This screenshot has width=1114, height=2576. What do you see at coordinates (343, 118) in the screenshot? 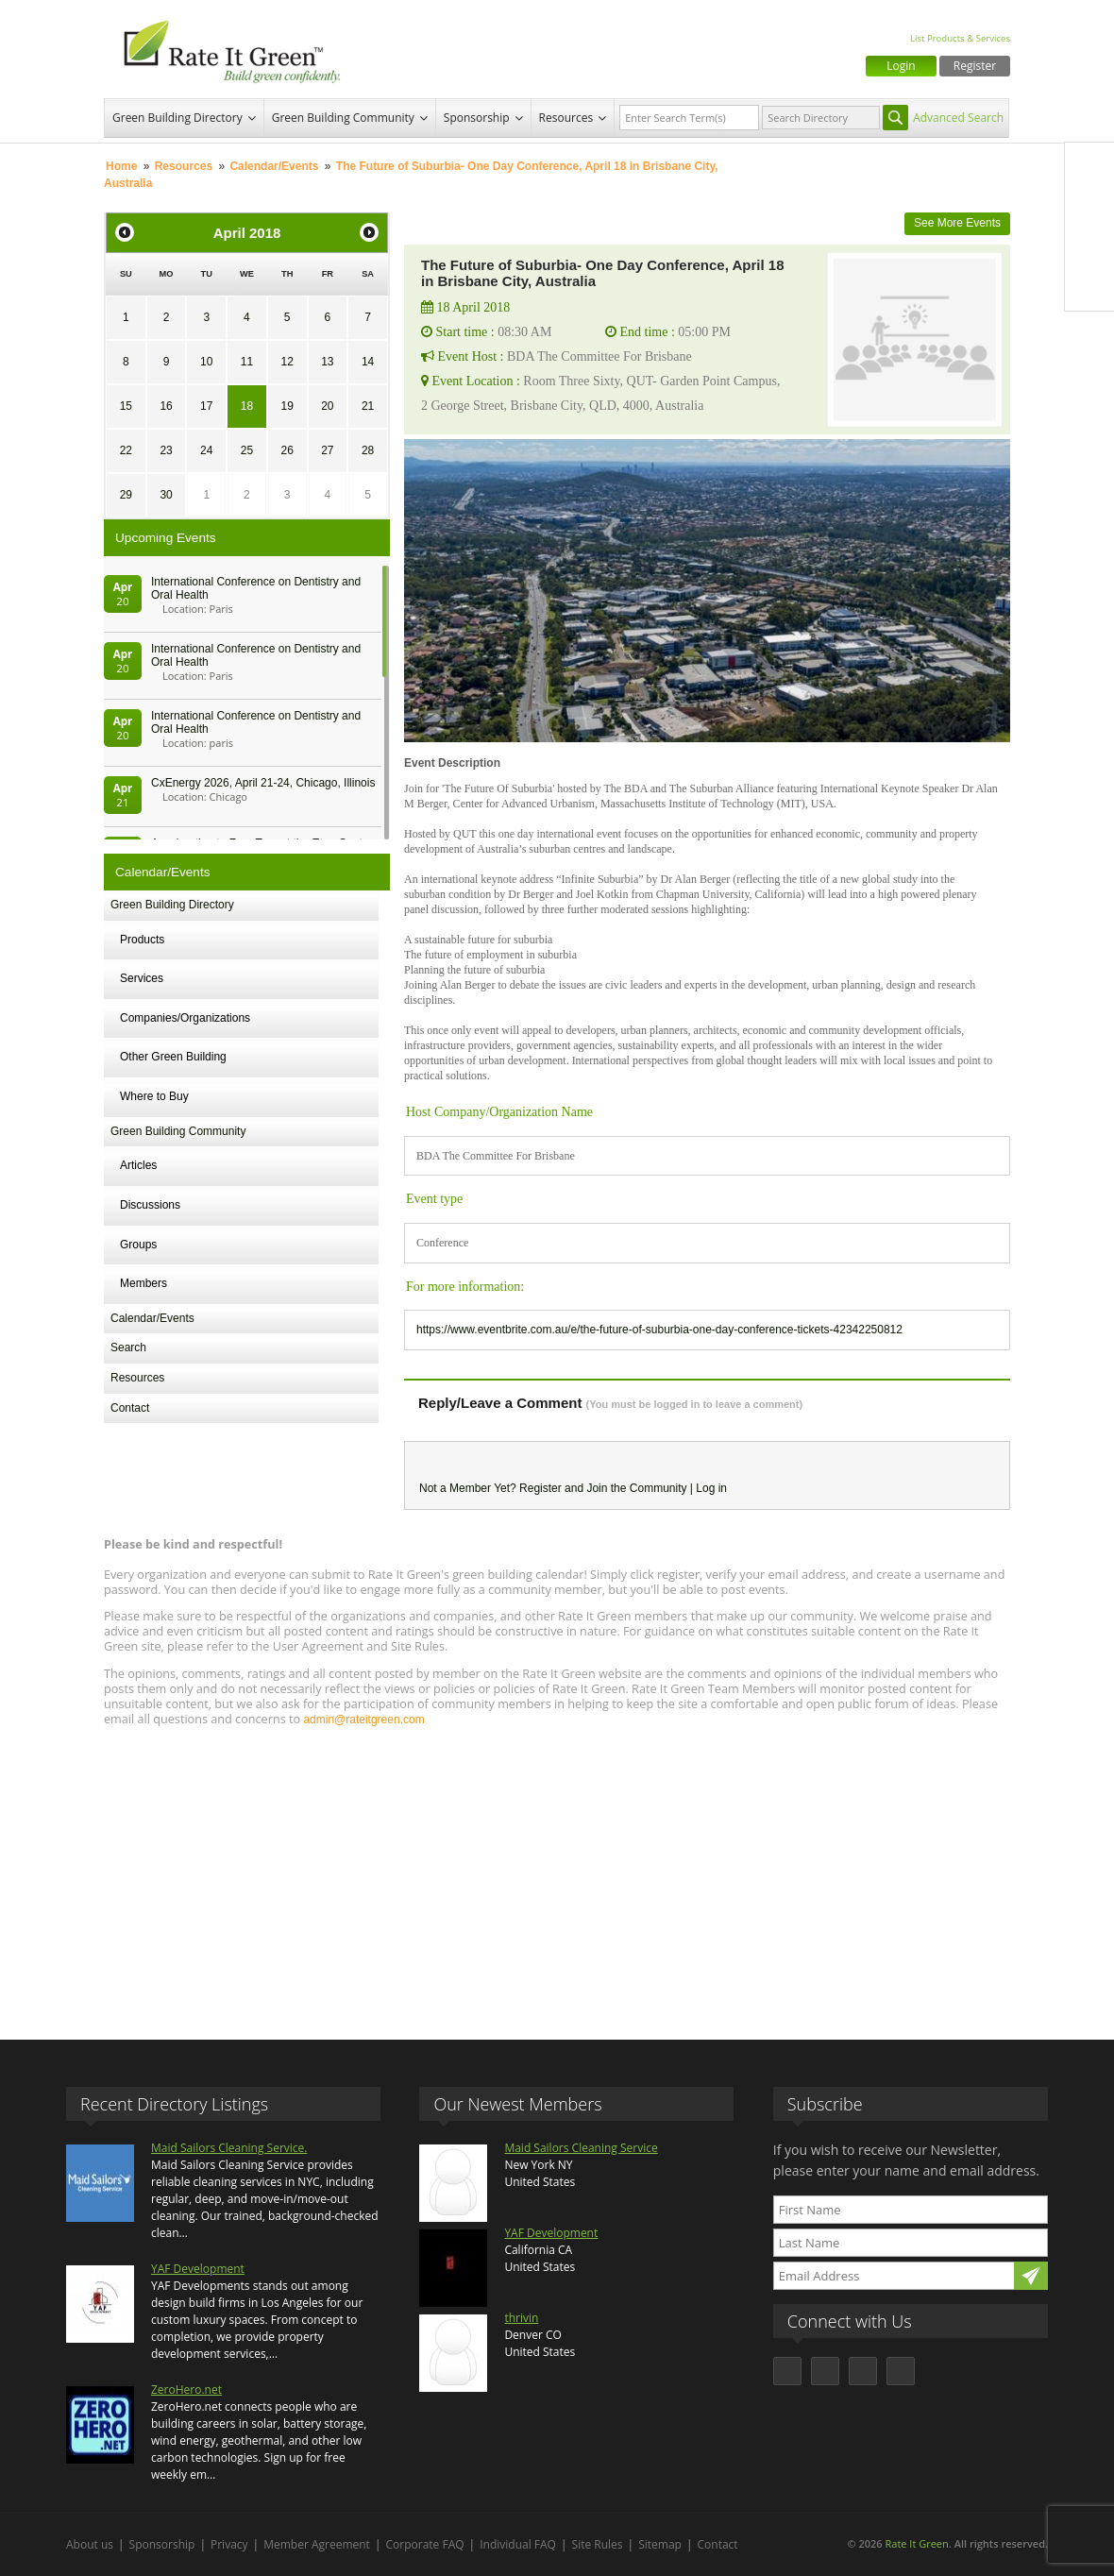
I see `Green Building Community` at bounding box center [343, 118].